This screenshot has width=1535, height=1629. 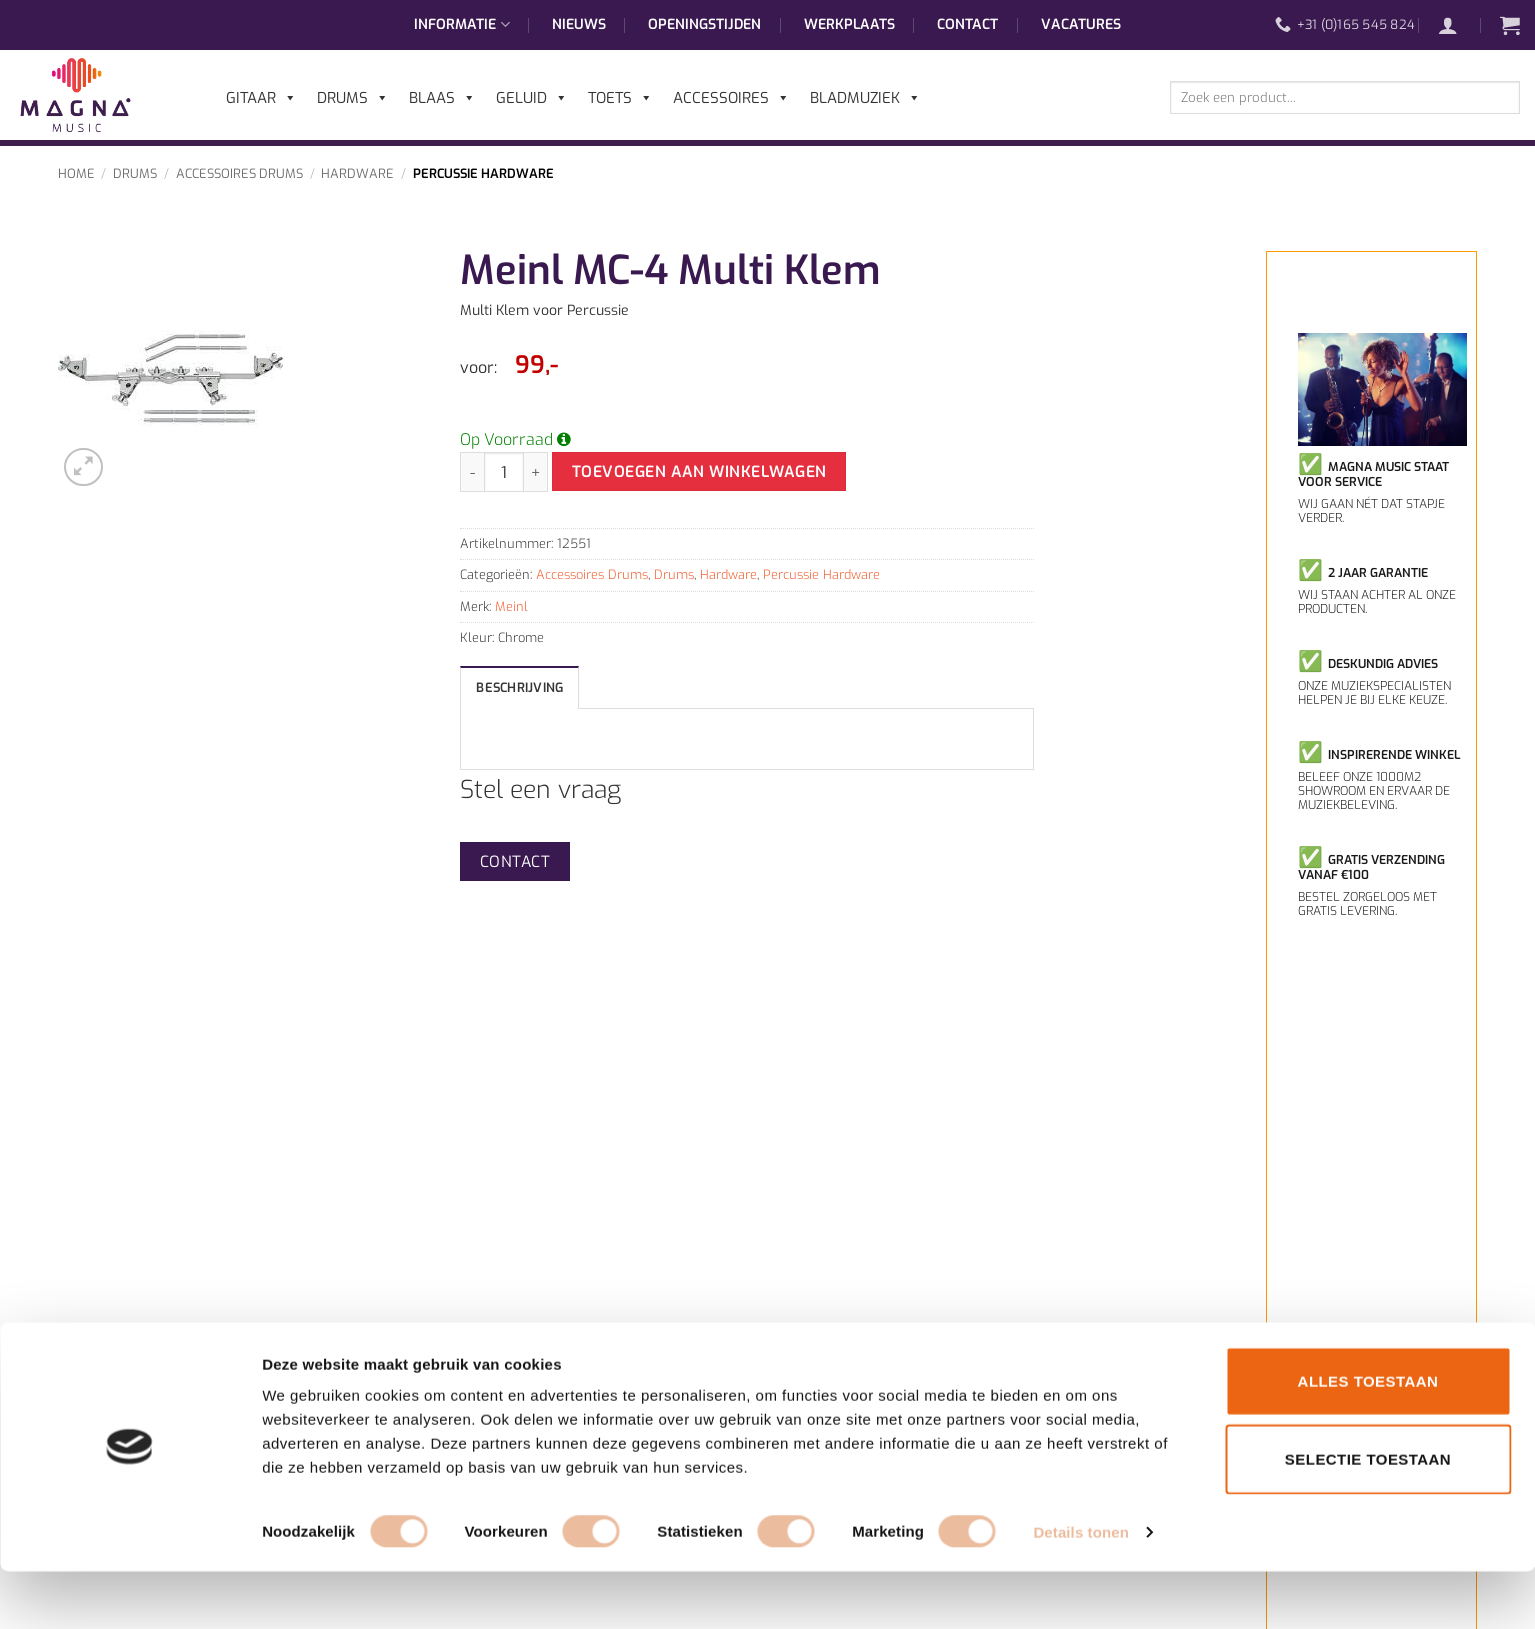 What do you see at coordinates (1458, 25) in the screenshot?
I see `[button]` at bounding box center [1458, 25].